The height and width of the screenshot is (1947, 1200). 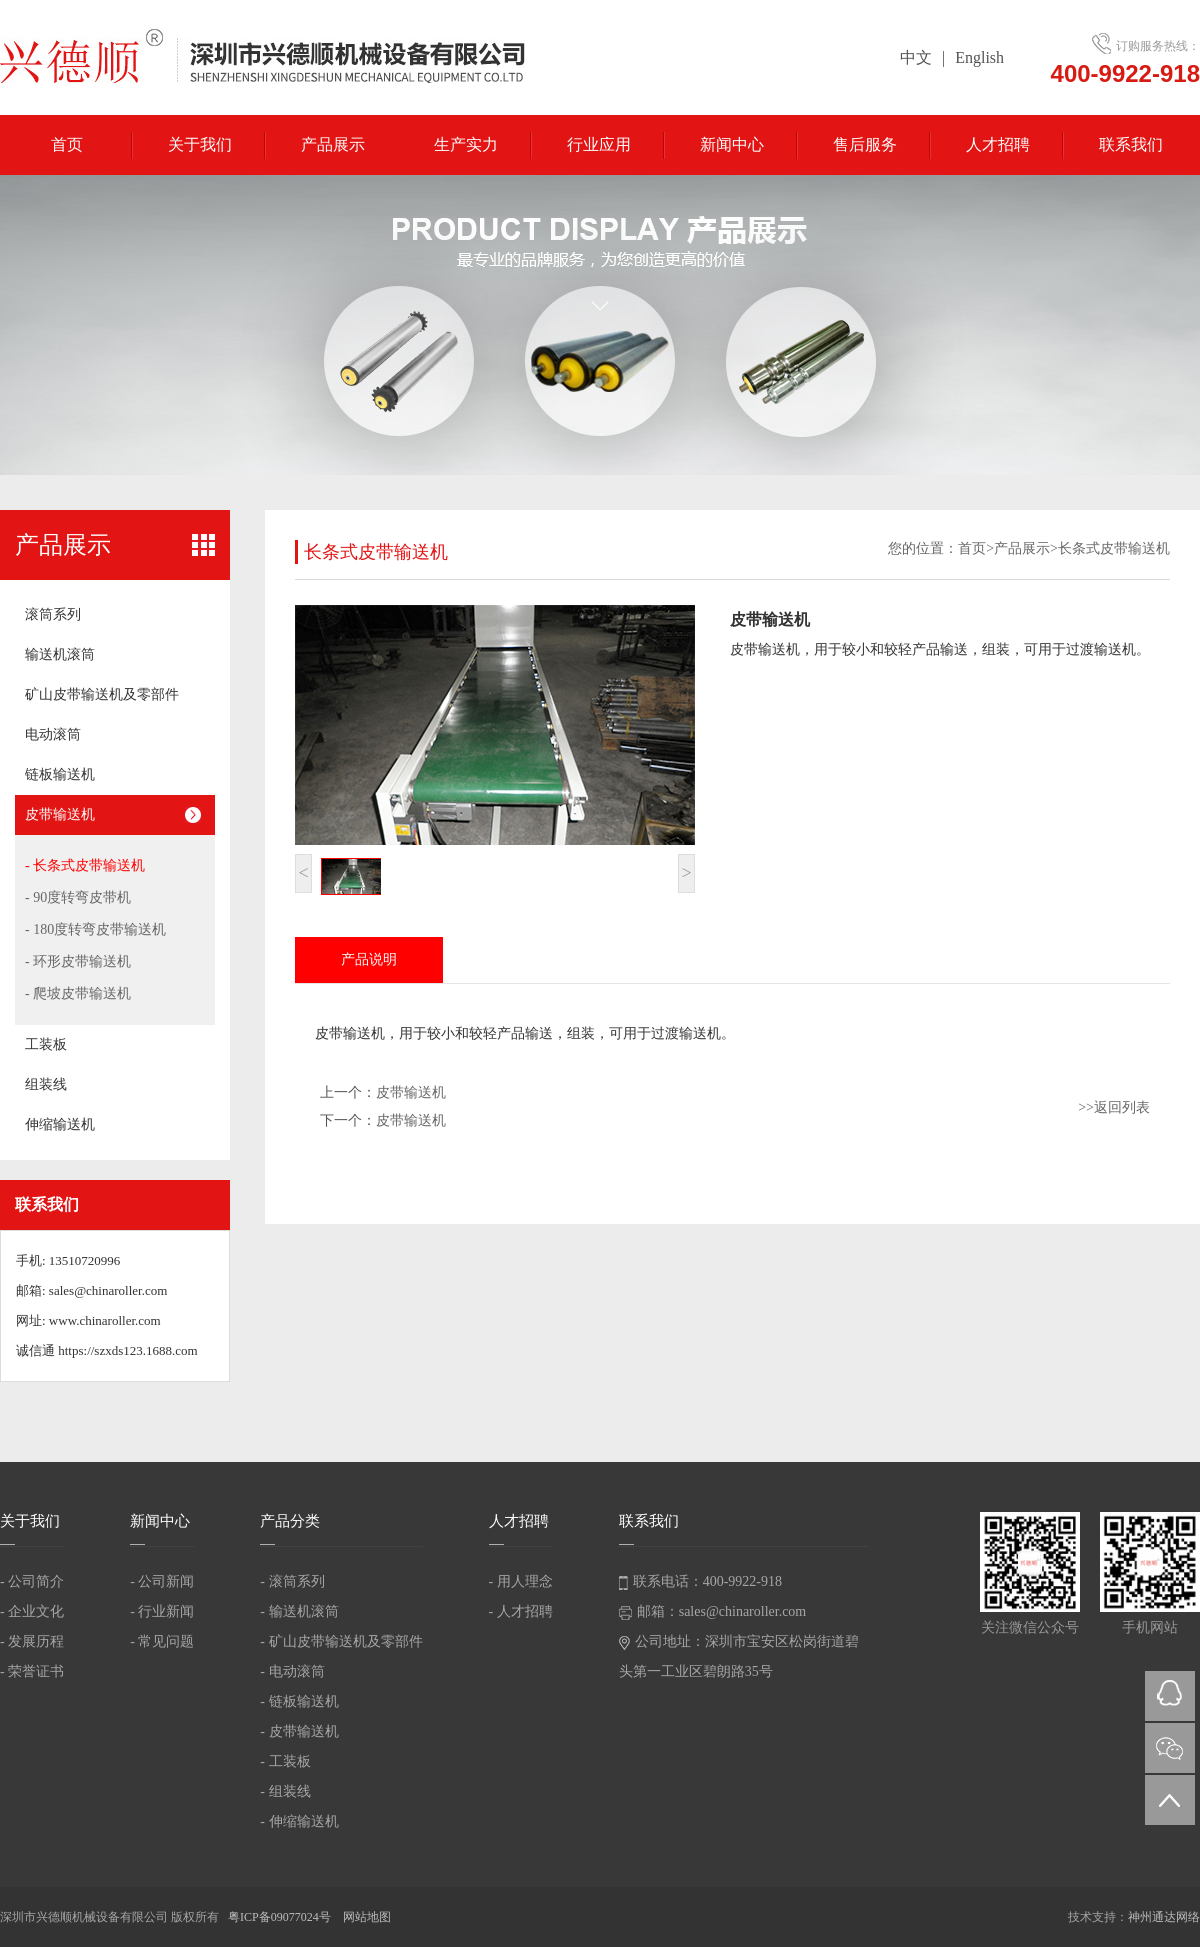 What do you see at coordinates (1164, 1917) in the screenshot?
I see `神州通达网络` at bounding box center [1164, 1917].